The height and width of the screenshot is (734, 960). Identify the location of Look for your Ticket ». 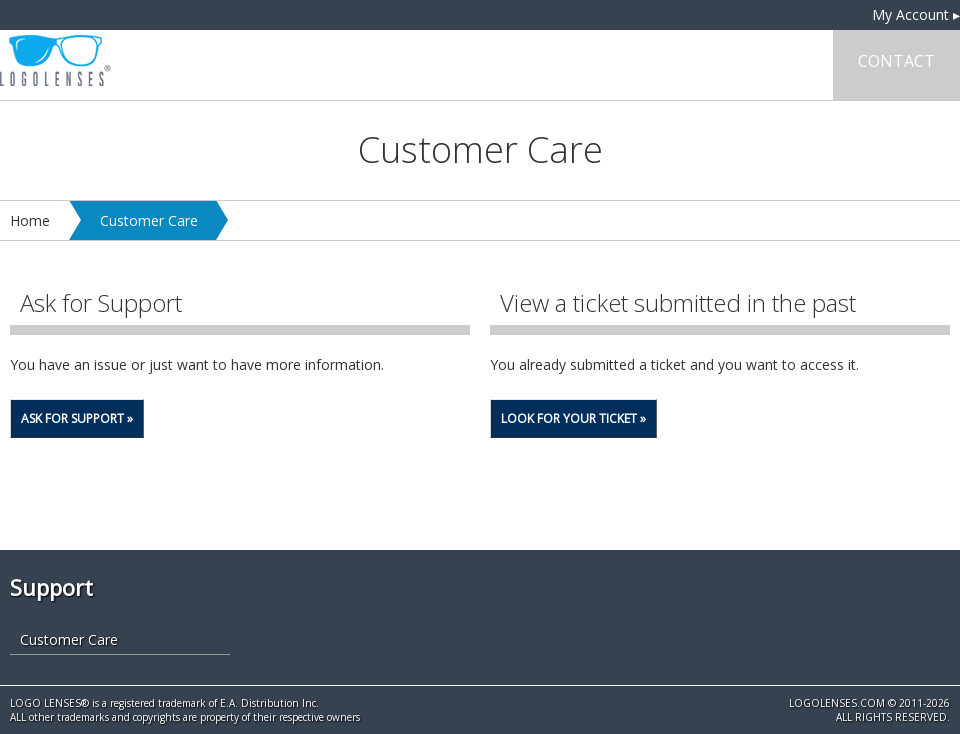
(573, 418).